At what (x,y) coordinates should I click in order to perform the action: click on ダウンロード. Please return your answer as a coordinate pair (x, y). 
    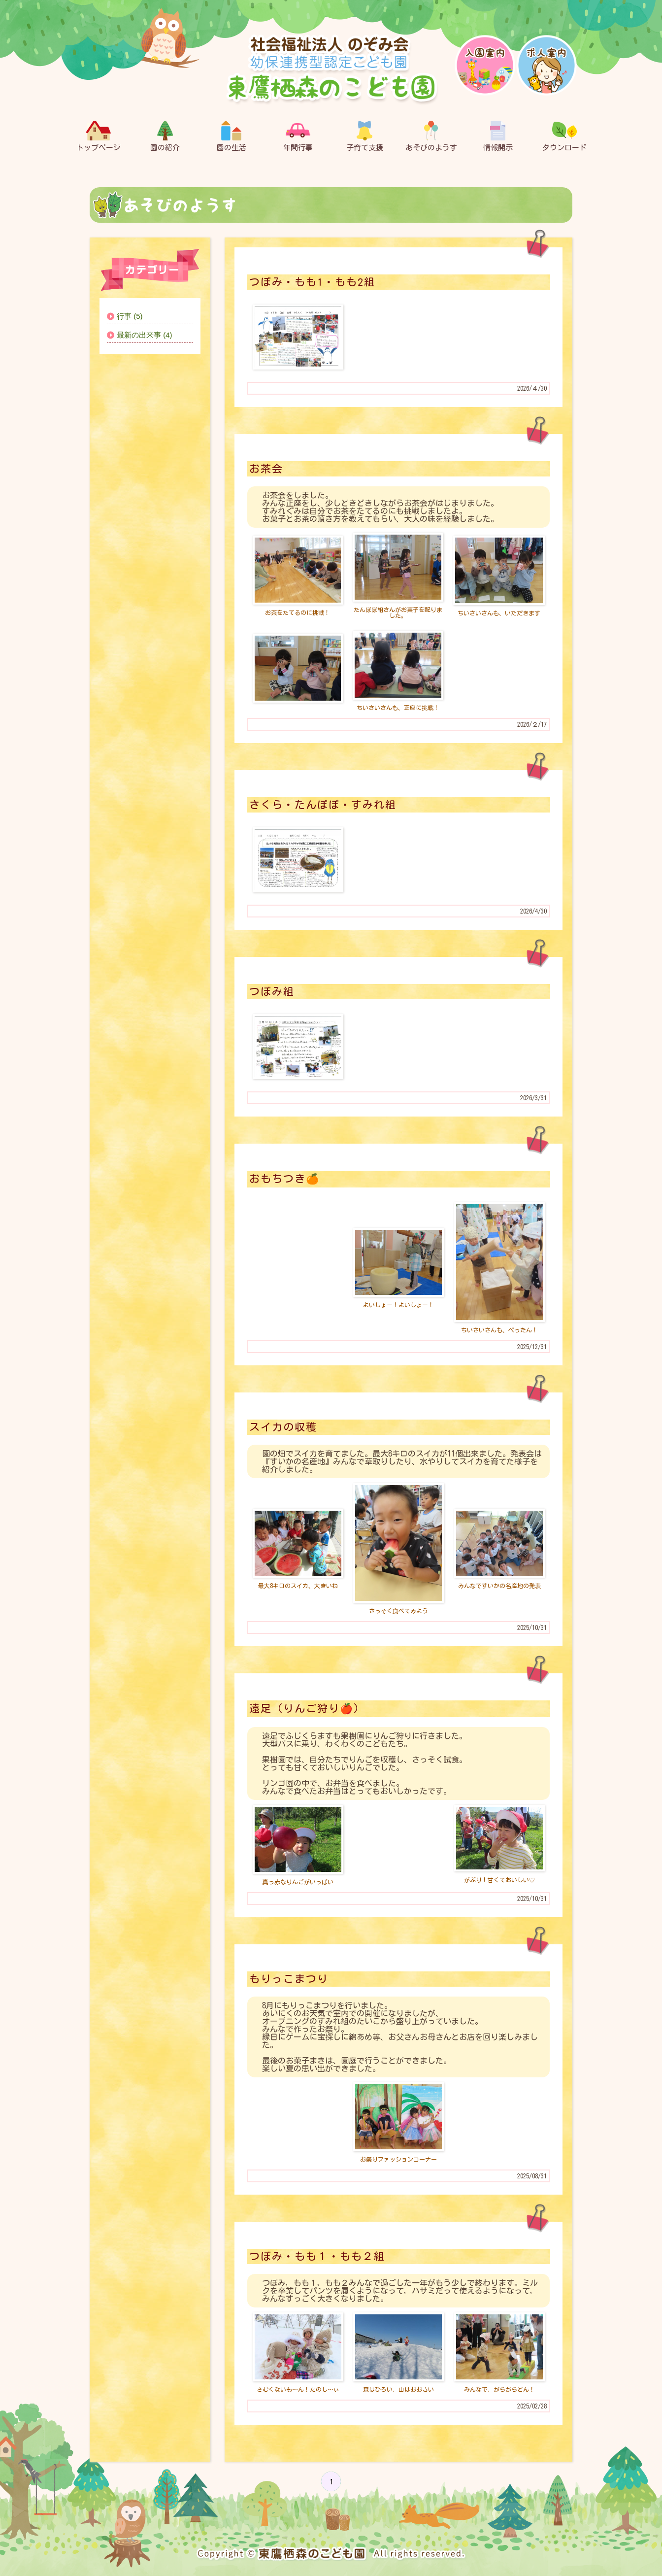
    Looking at the image, I should click on (564, 136).